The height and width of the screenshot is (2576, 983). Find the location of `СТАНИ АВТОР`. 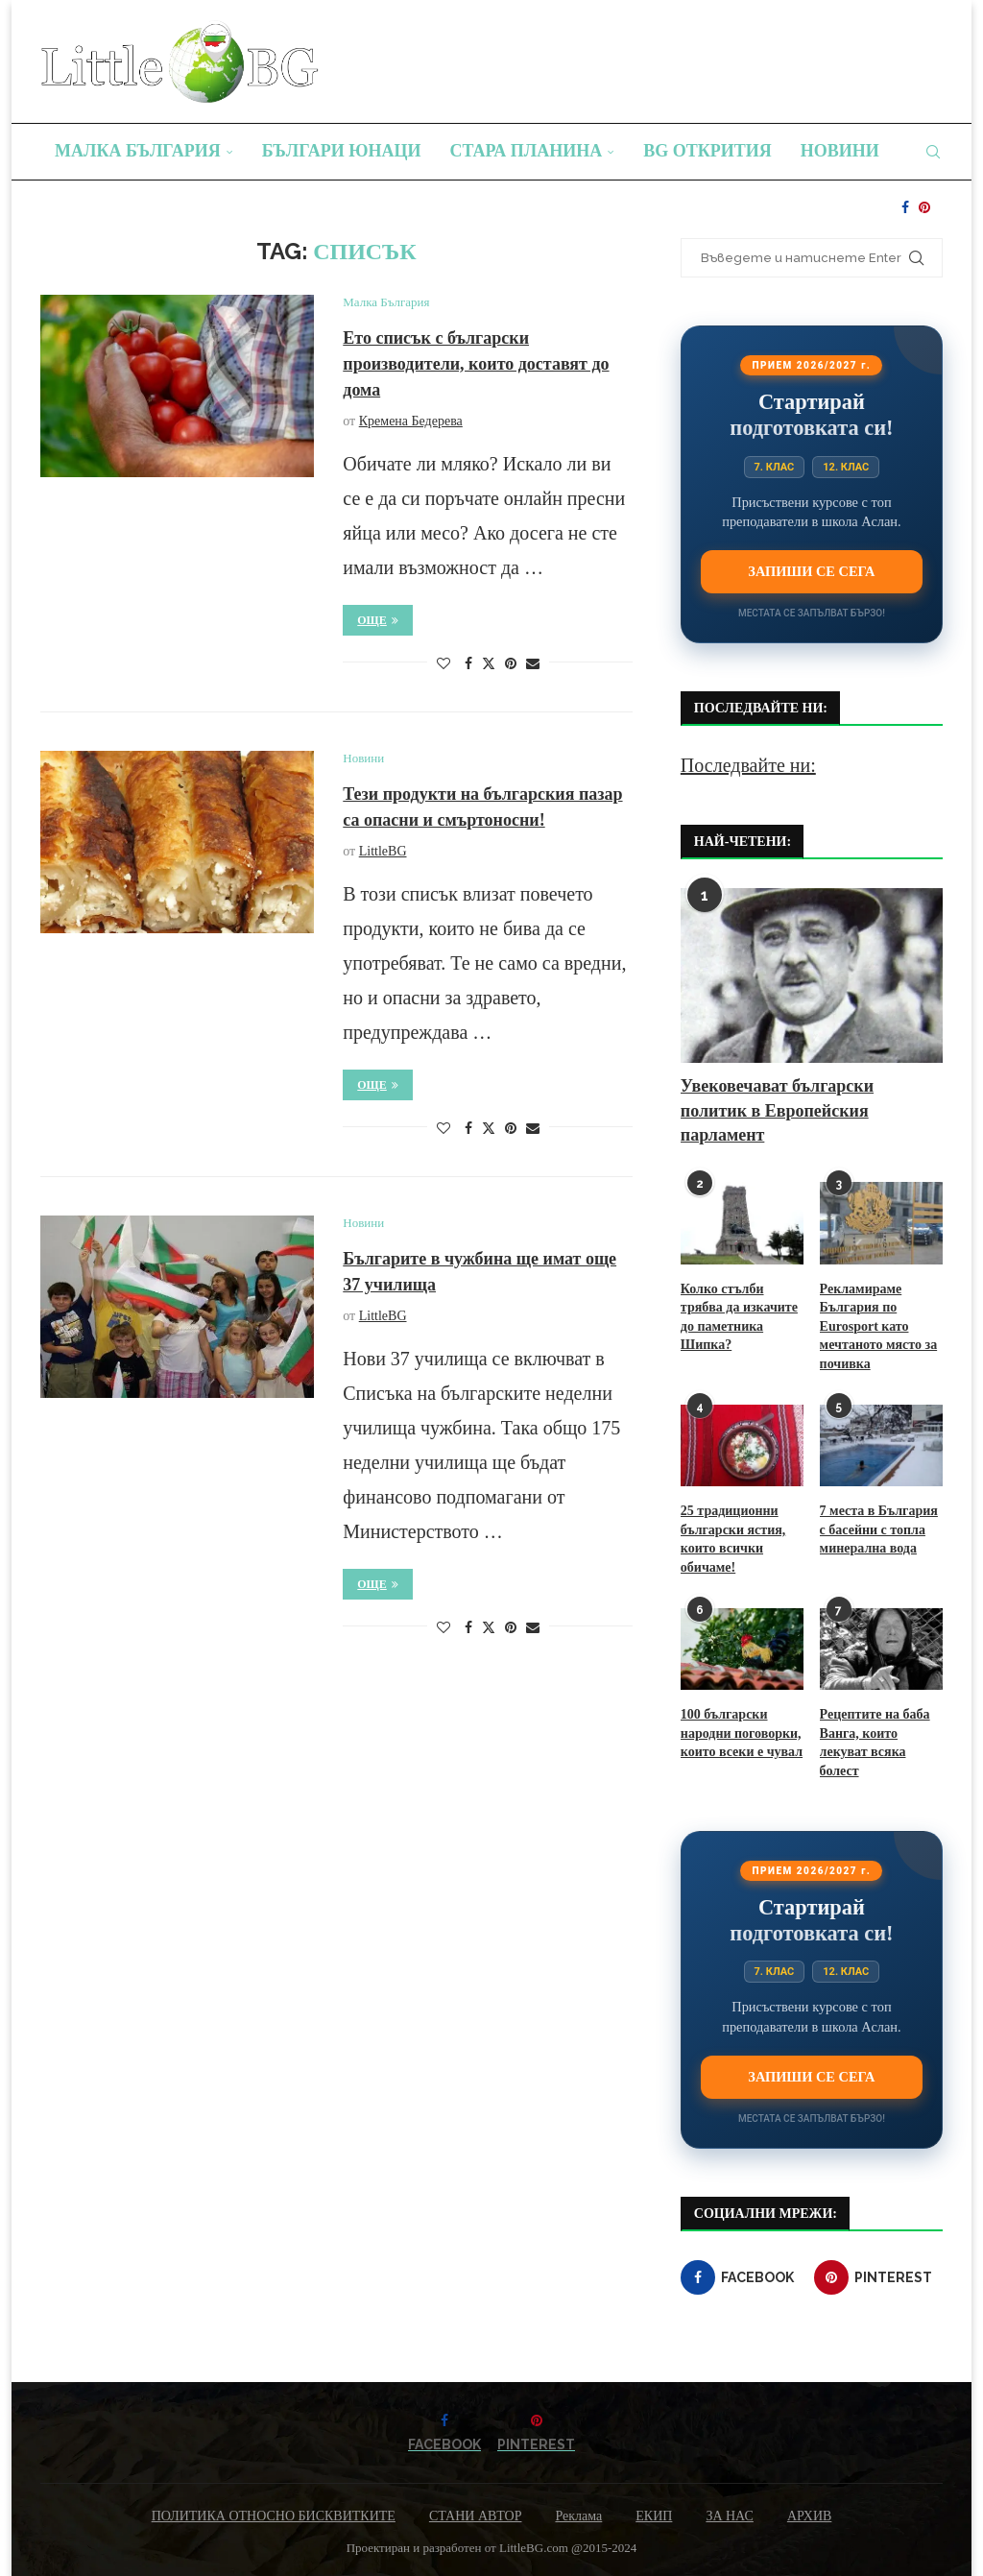

СТАНИ АВТОР is located at coordinates (475, 2516).